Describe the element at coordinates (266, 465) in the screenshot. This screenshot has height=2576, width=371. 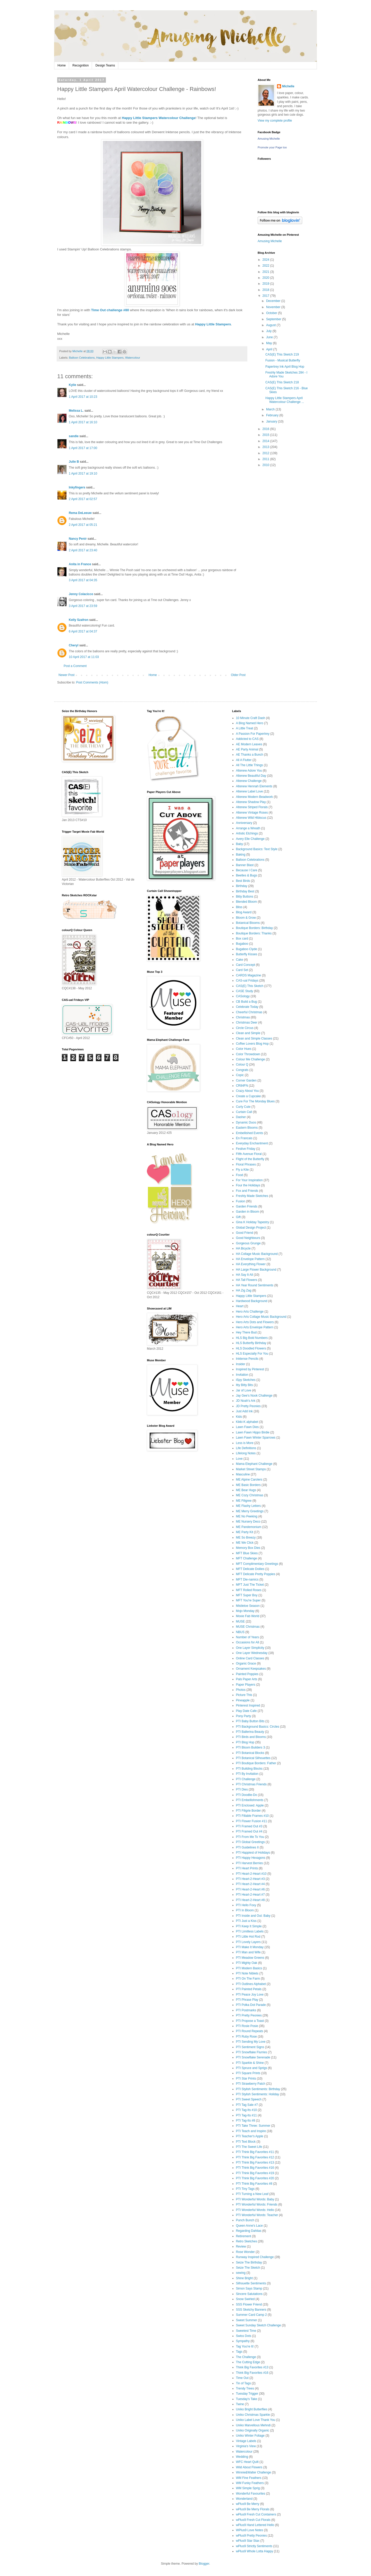
I see `2010` at that location.